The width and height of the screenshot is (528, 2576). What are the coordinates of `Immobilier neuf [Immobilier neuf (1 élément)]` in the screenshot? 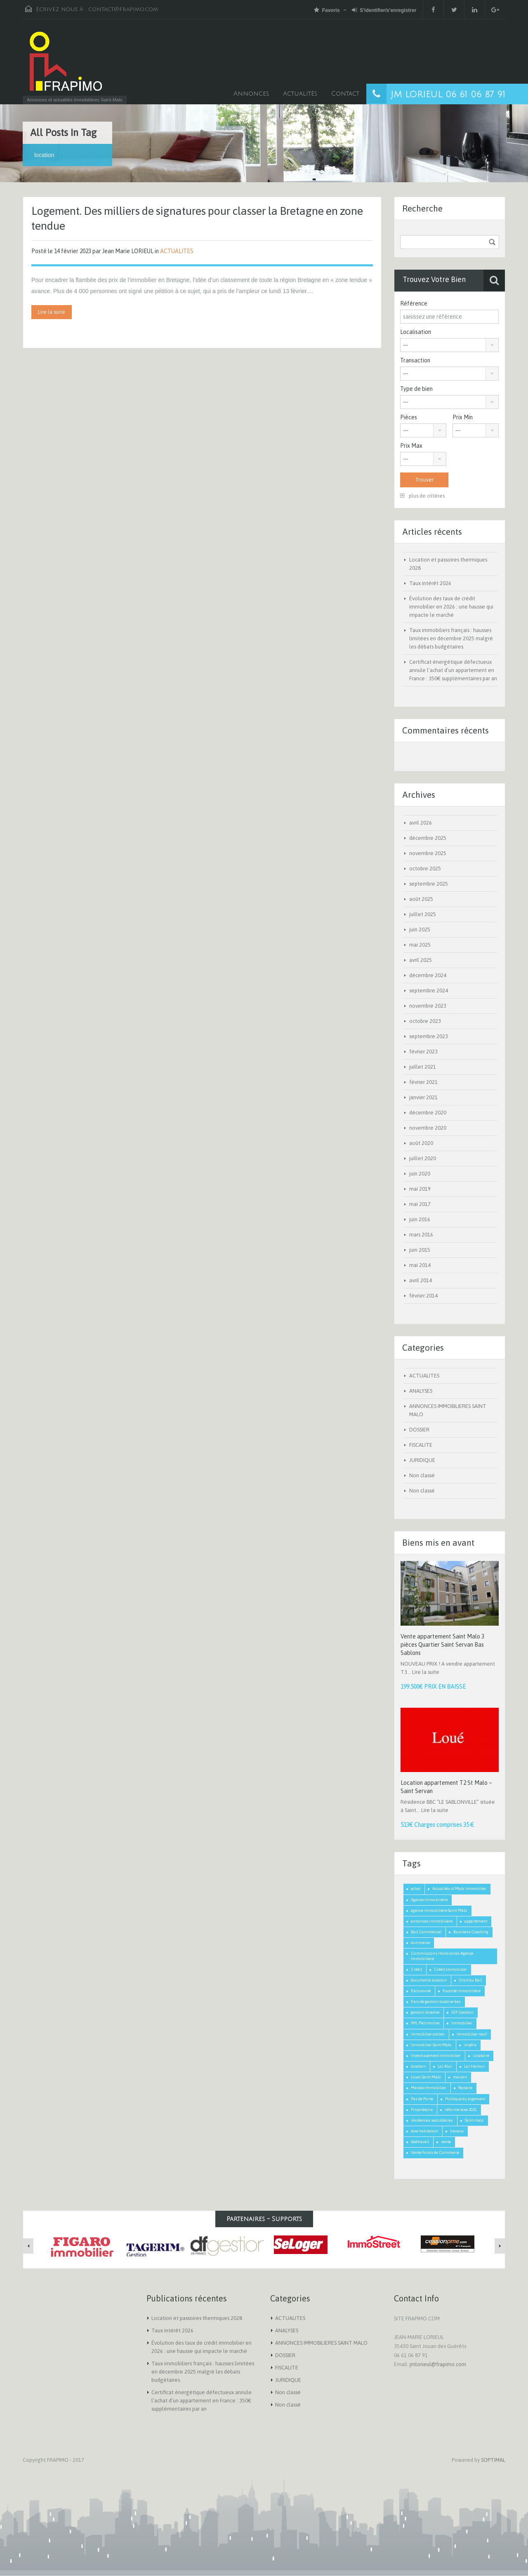 It's located at (472, 2034).